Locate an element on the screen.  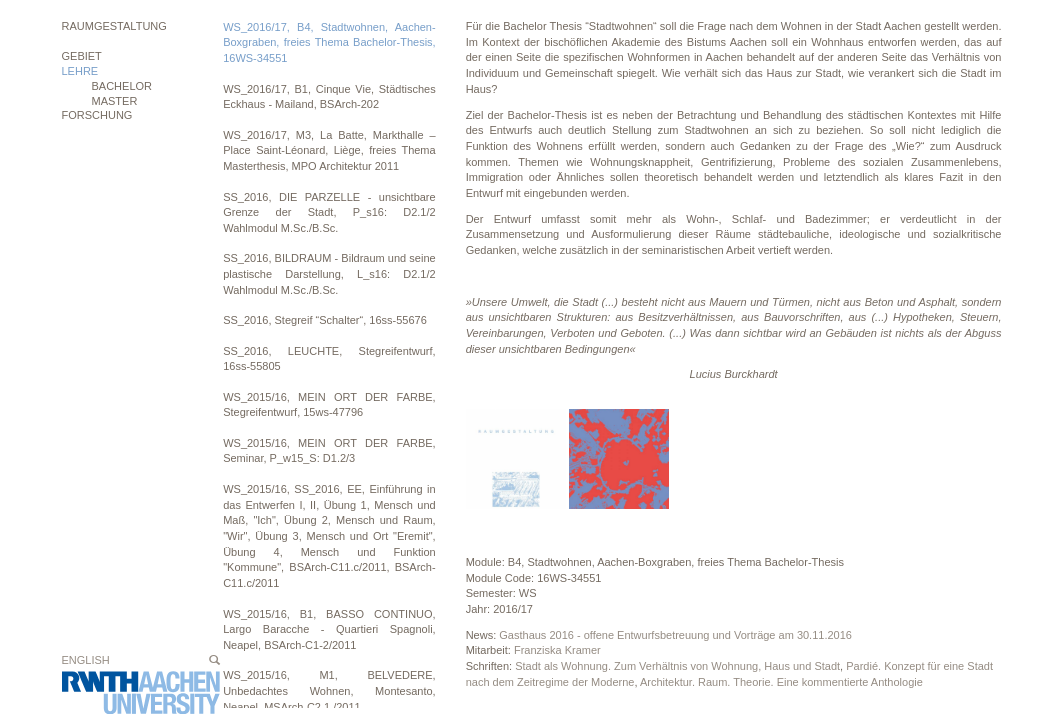
Raumgestaltung is located at coordinates (114, 26).